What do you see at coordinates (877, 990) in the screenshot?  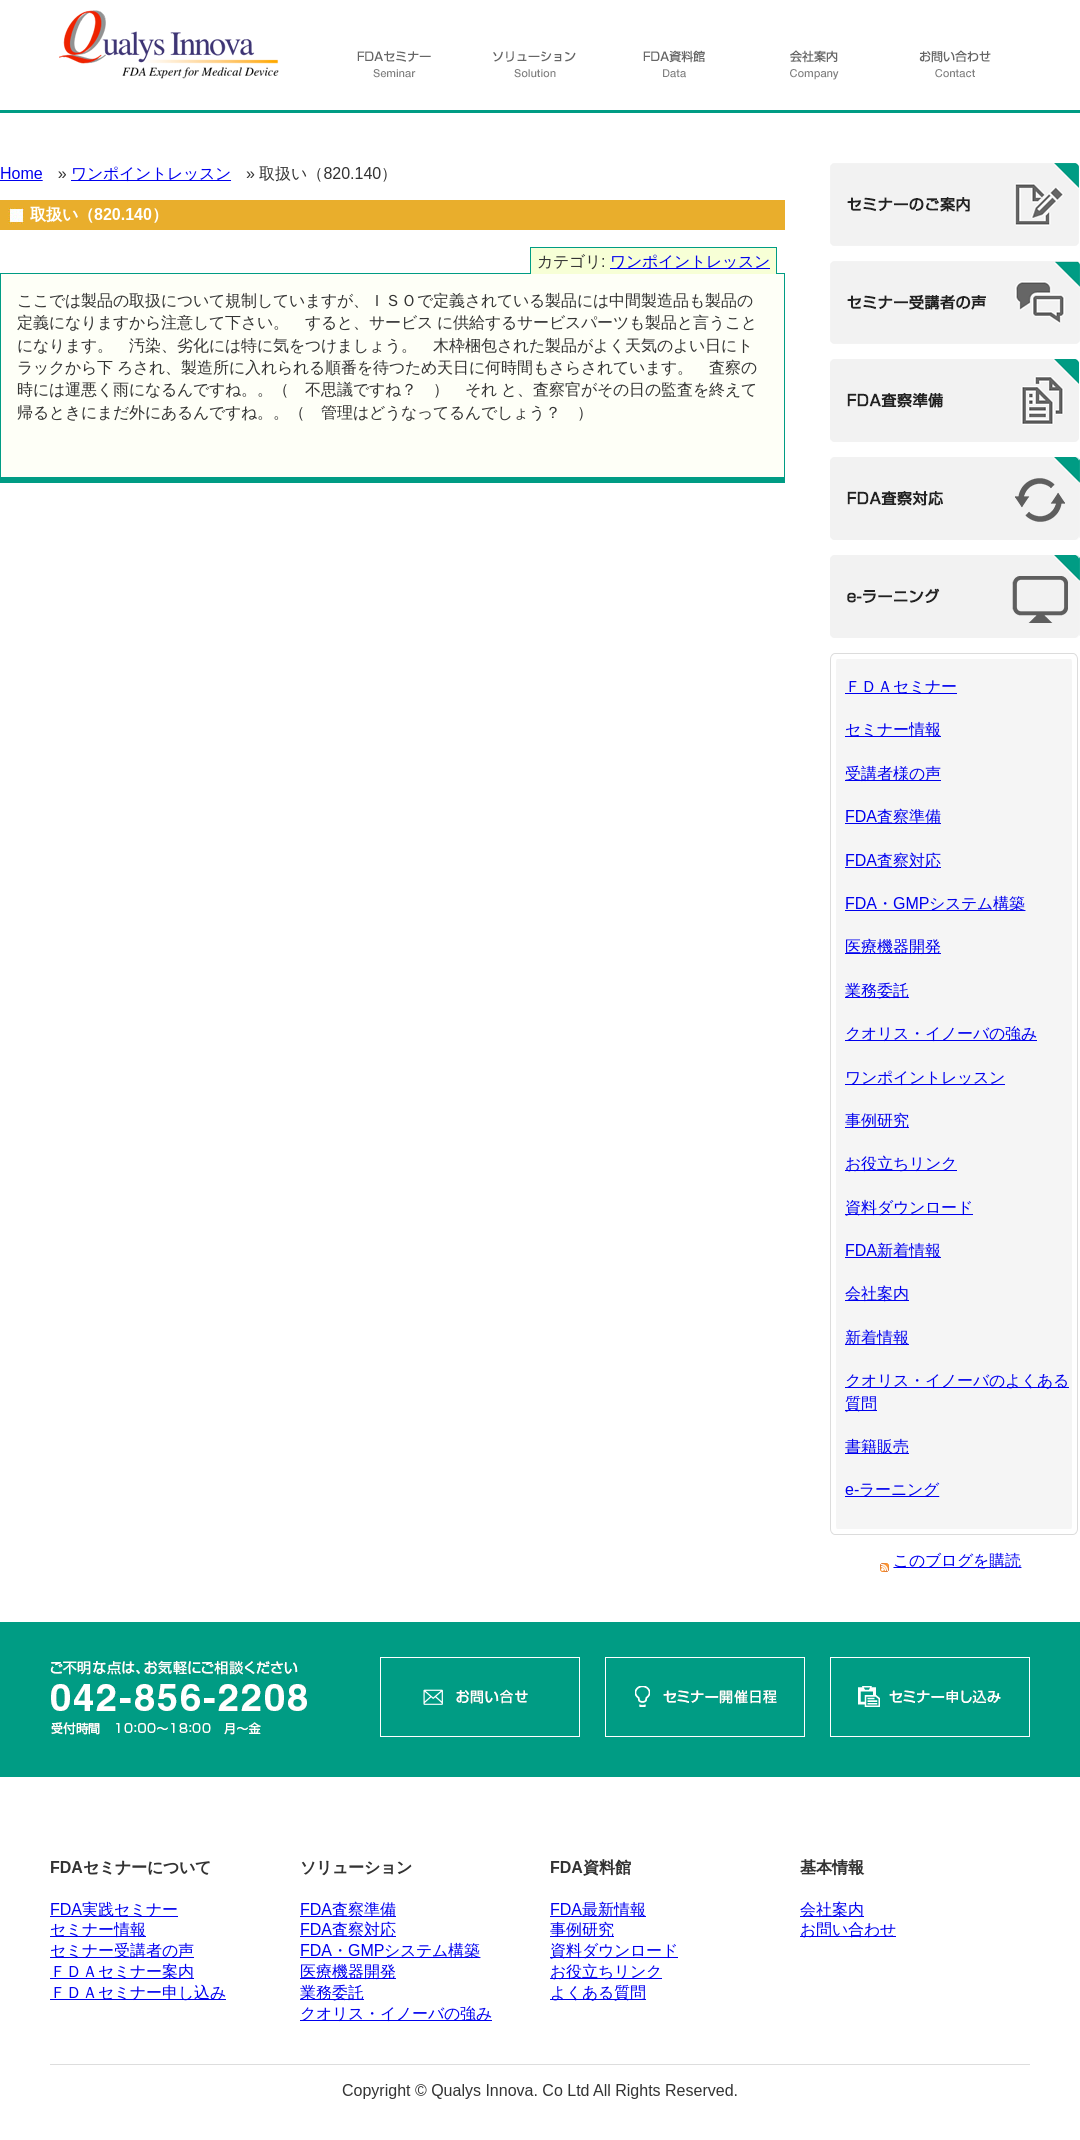 I see `業務委託` at bounding box center [877, 990].